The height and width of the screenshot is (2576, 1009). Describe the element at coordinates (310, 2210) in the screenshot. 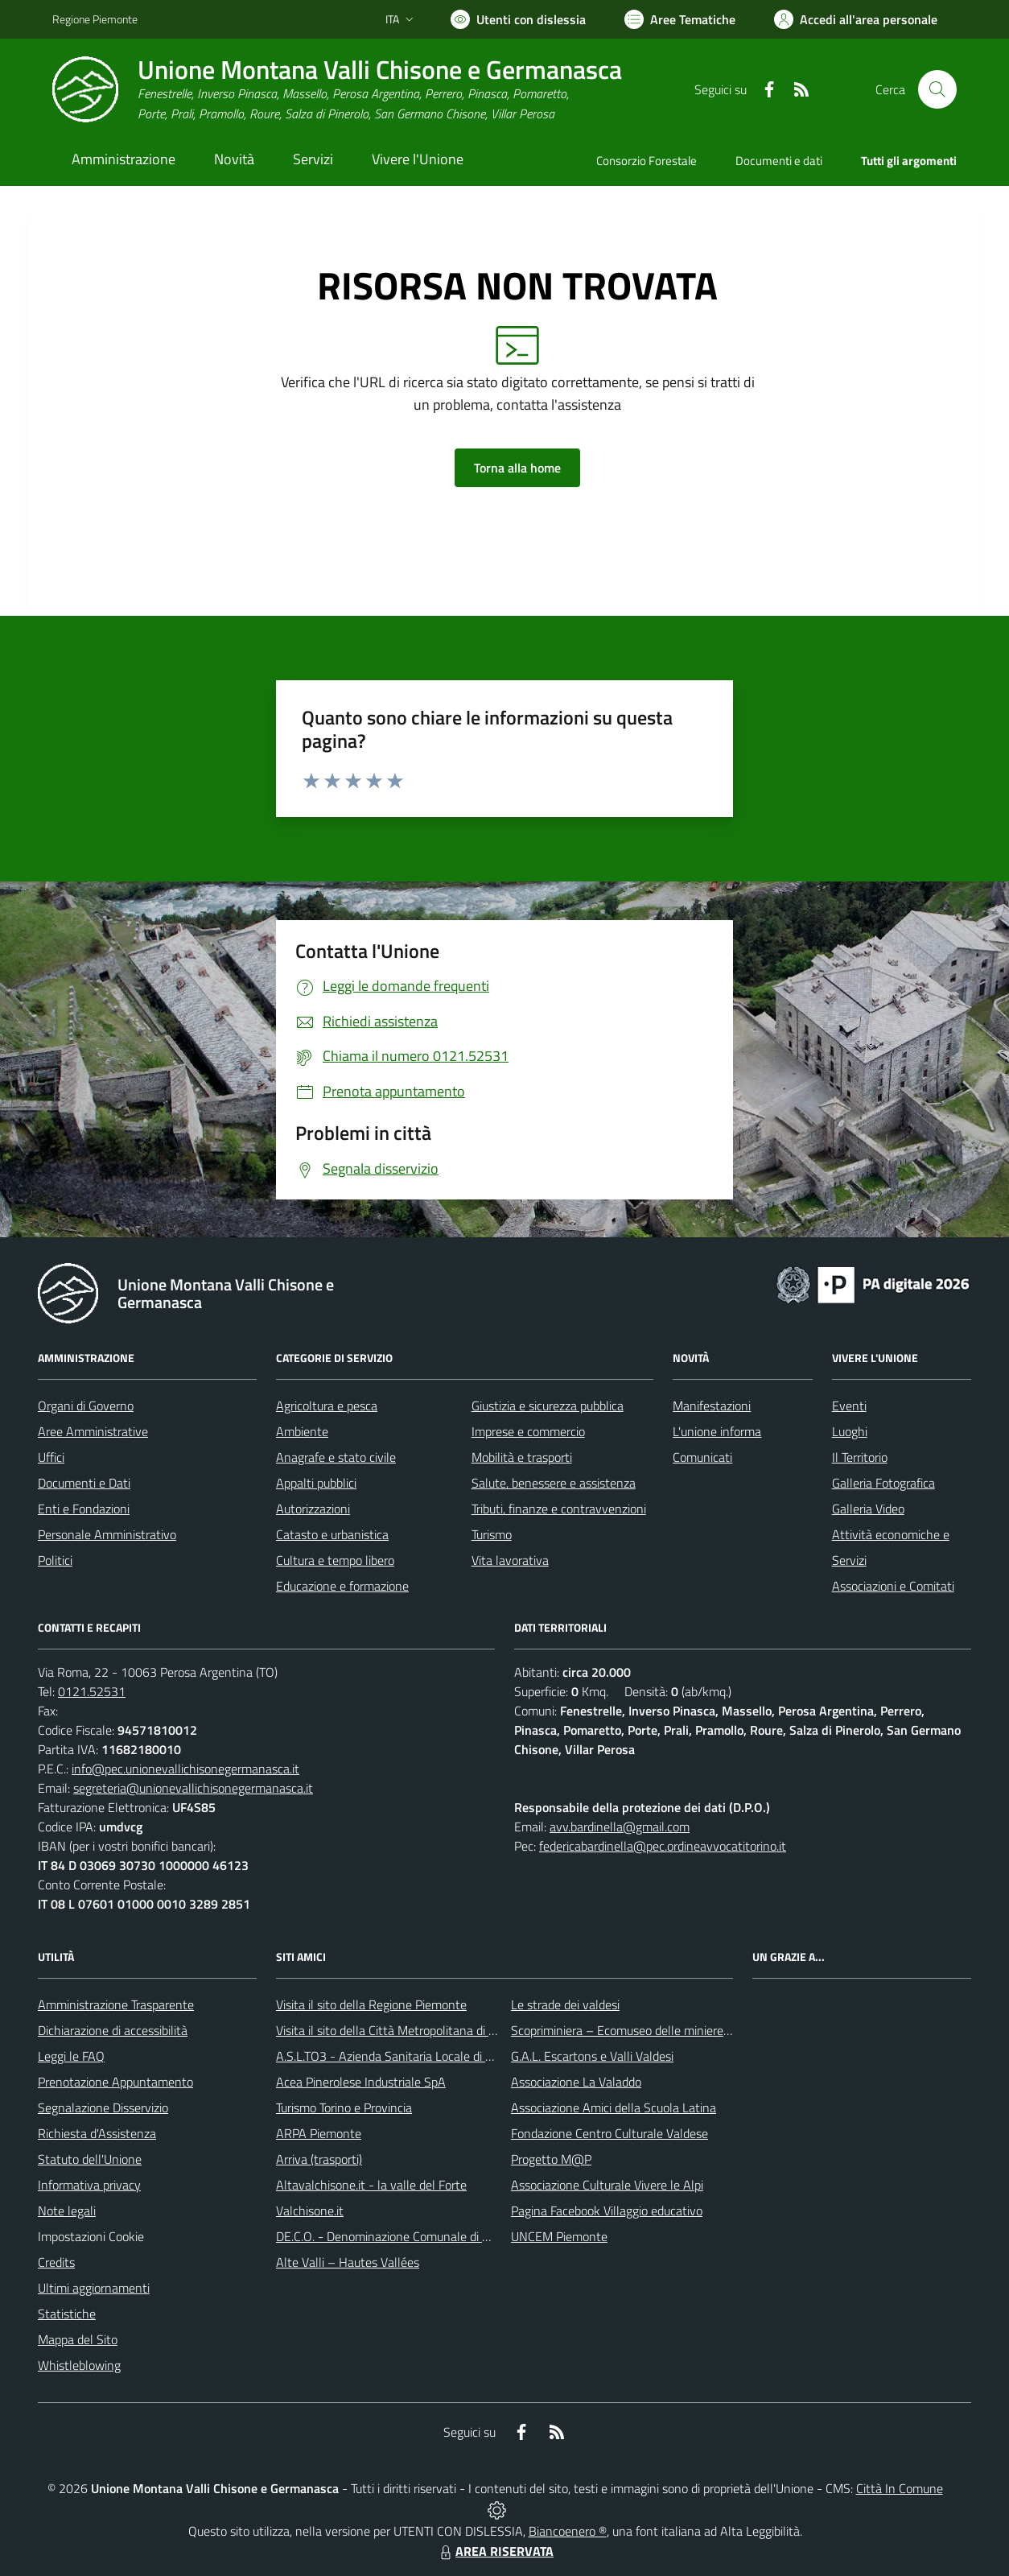

I see `Valchisone.it` at that location.